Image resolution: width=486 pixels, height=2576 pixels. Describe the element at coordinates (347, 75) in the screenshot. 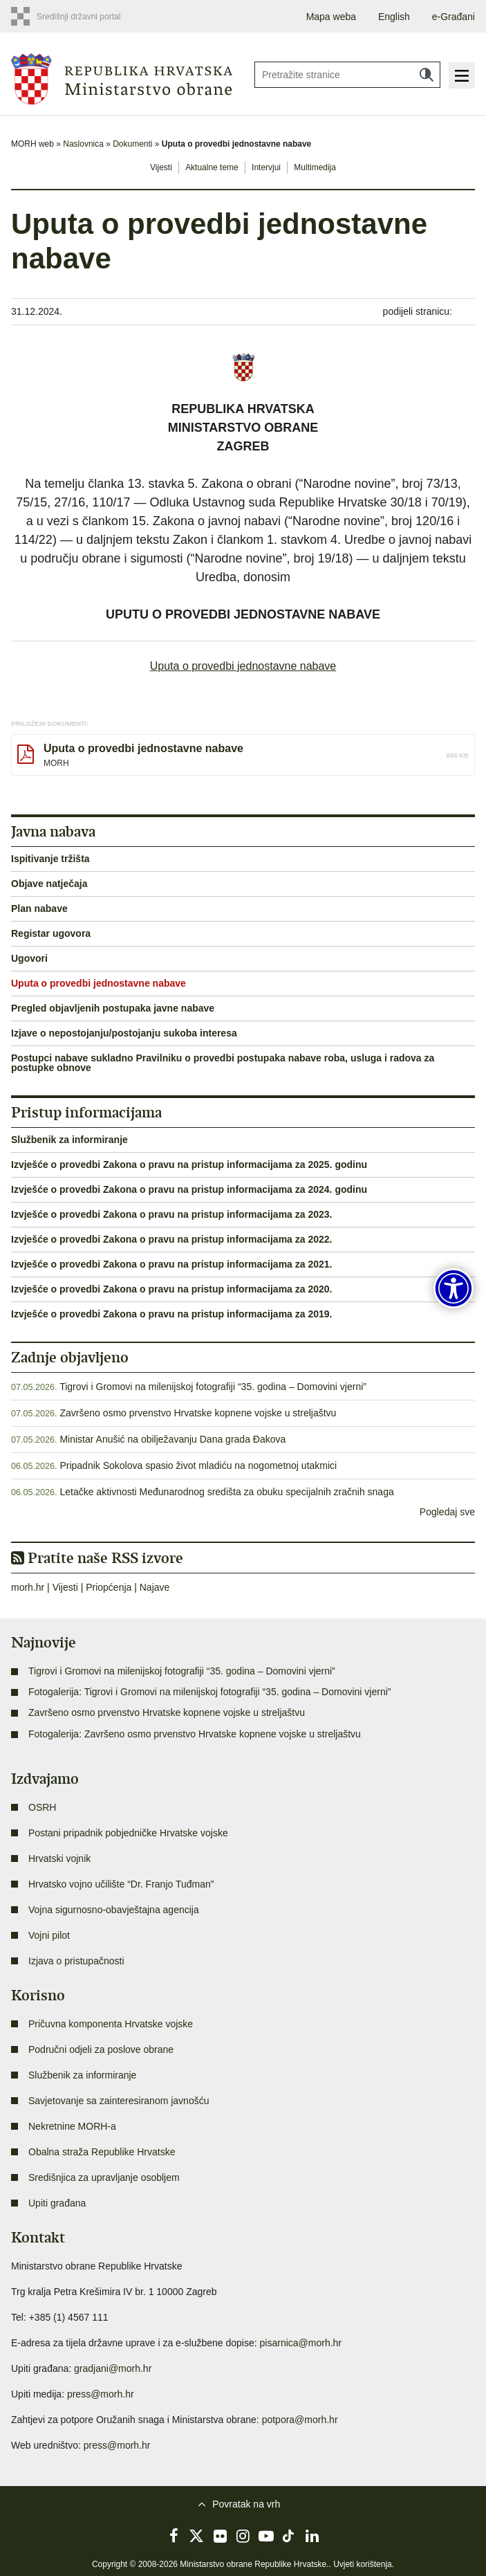

I see `[Unesite pojam za pretraživanje]` at that location.